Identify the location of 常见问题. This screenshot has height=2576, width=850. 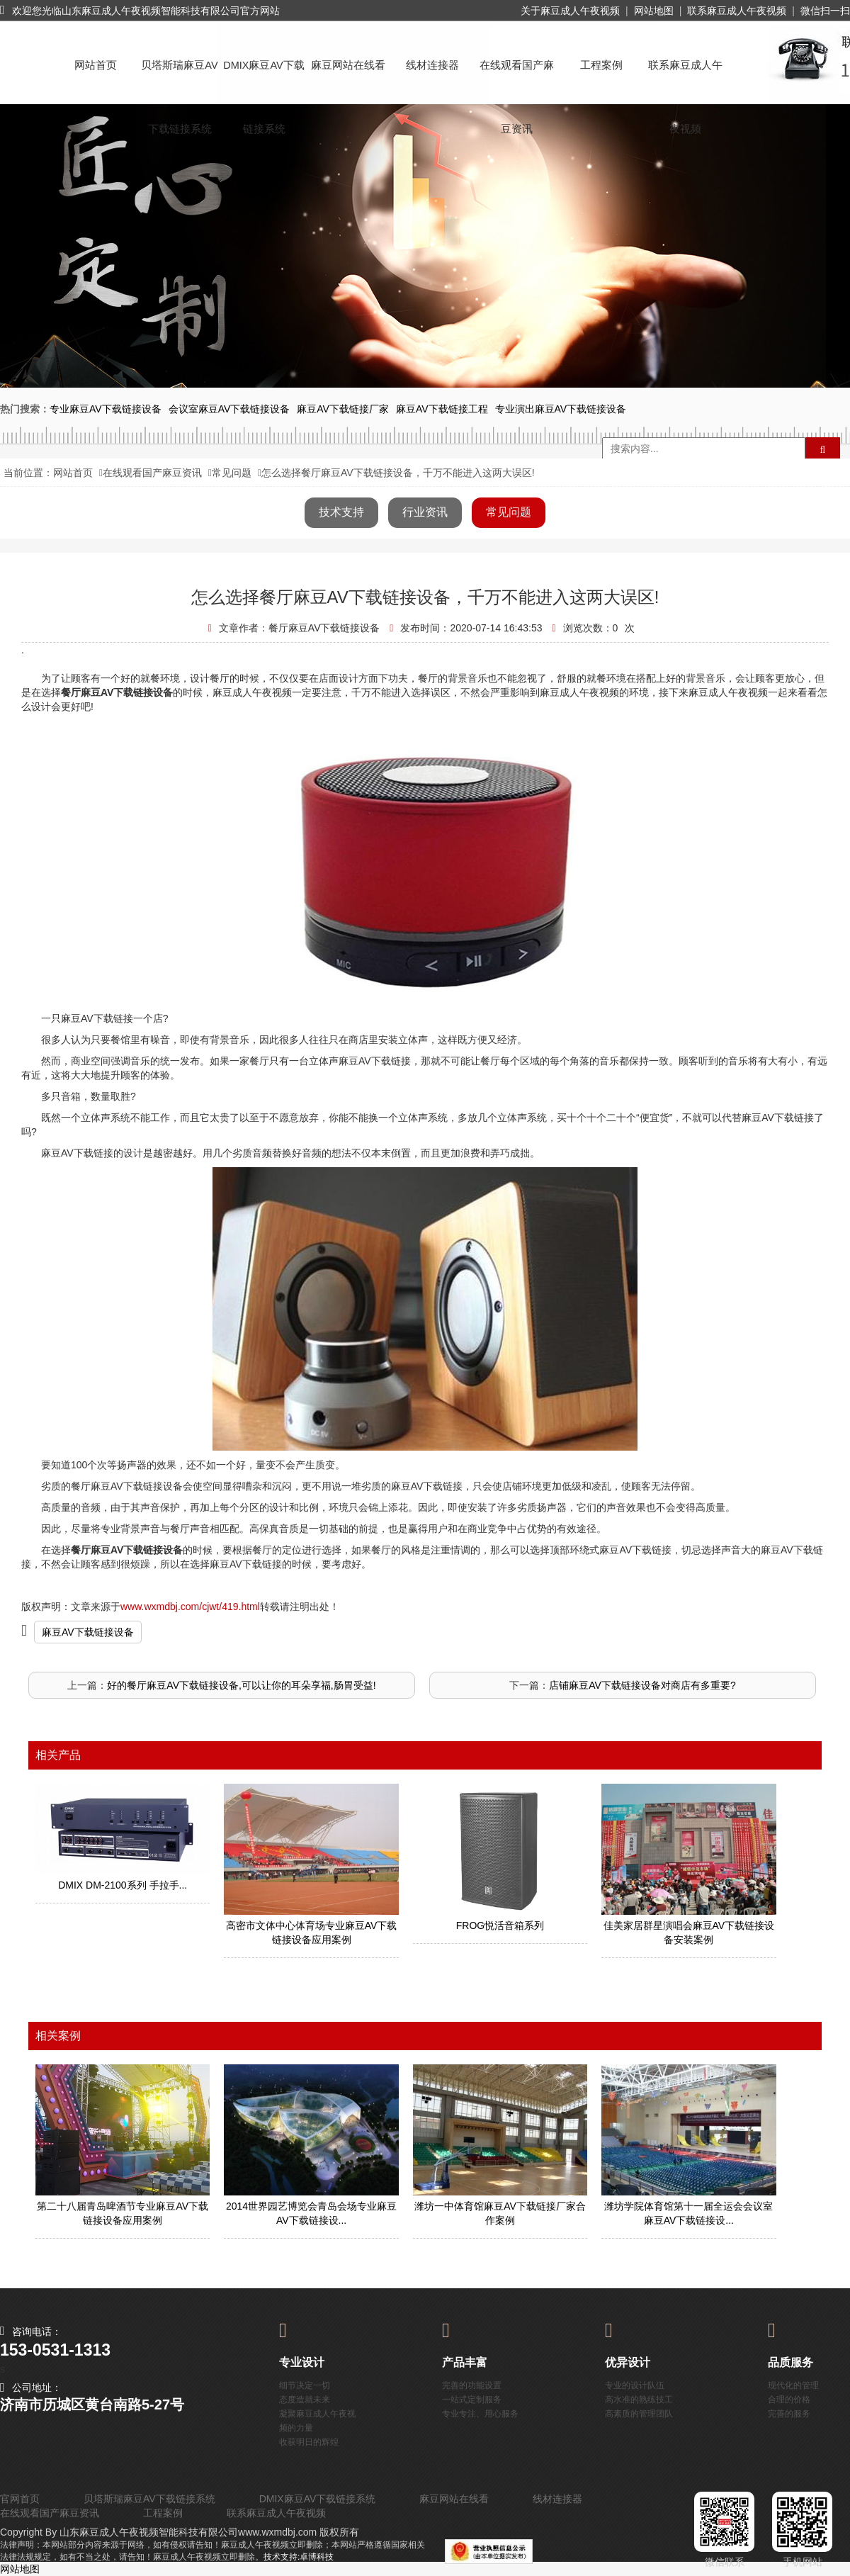
(231, 472).